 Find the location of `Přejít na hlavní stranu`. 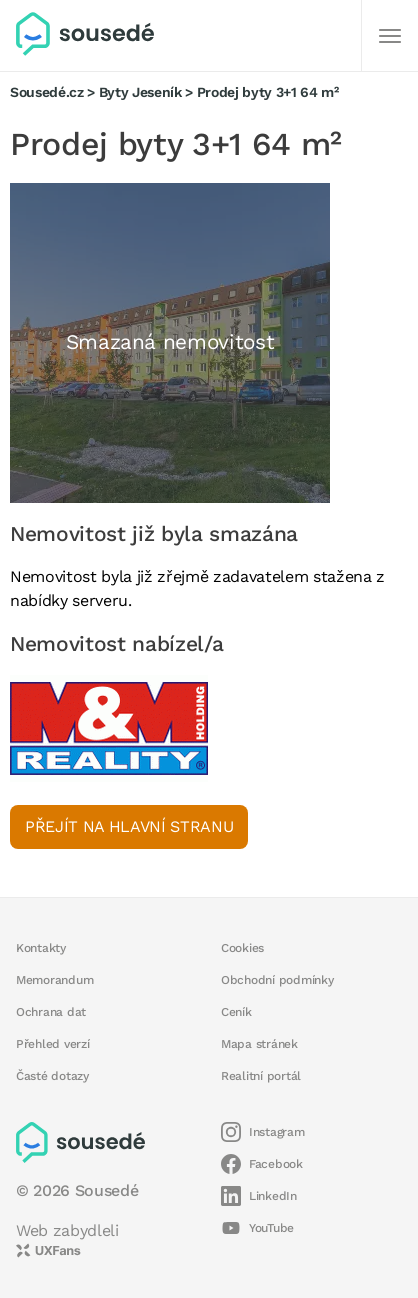

Přejít na hlavní stranu is located at coordinates (129, 826).